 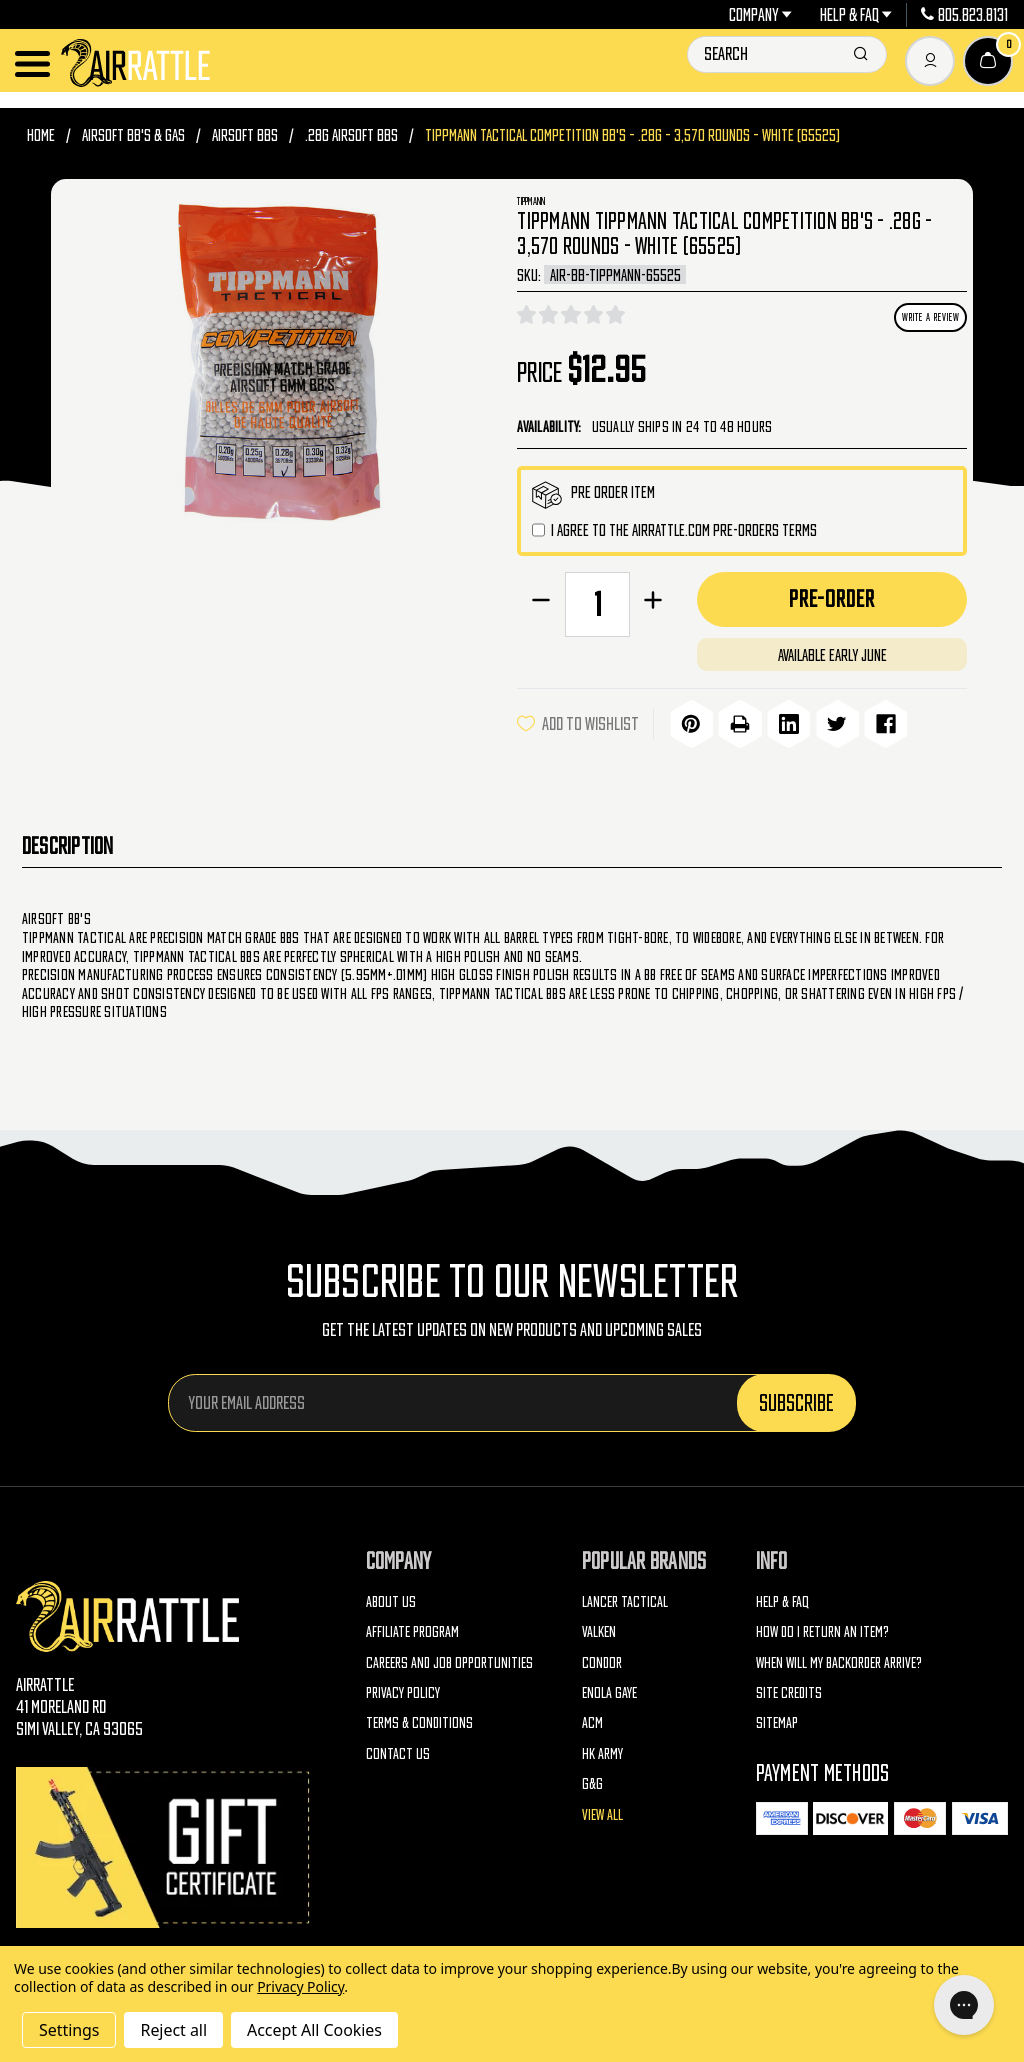 I want to click on Condor, so click(x=602, y=1658).